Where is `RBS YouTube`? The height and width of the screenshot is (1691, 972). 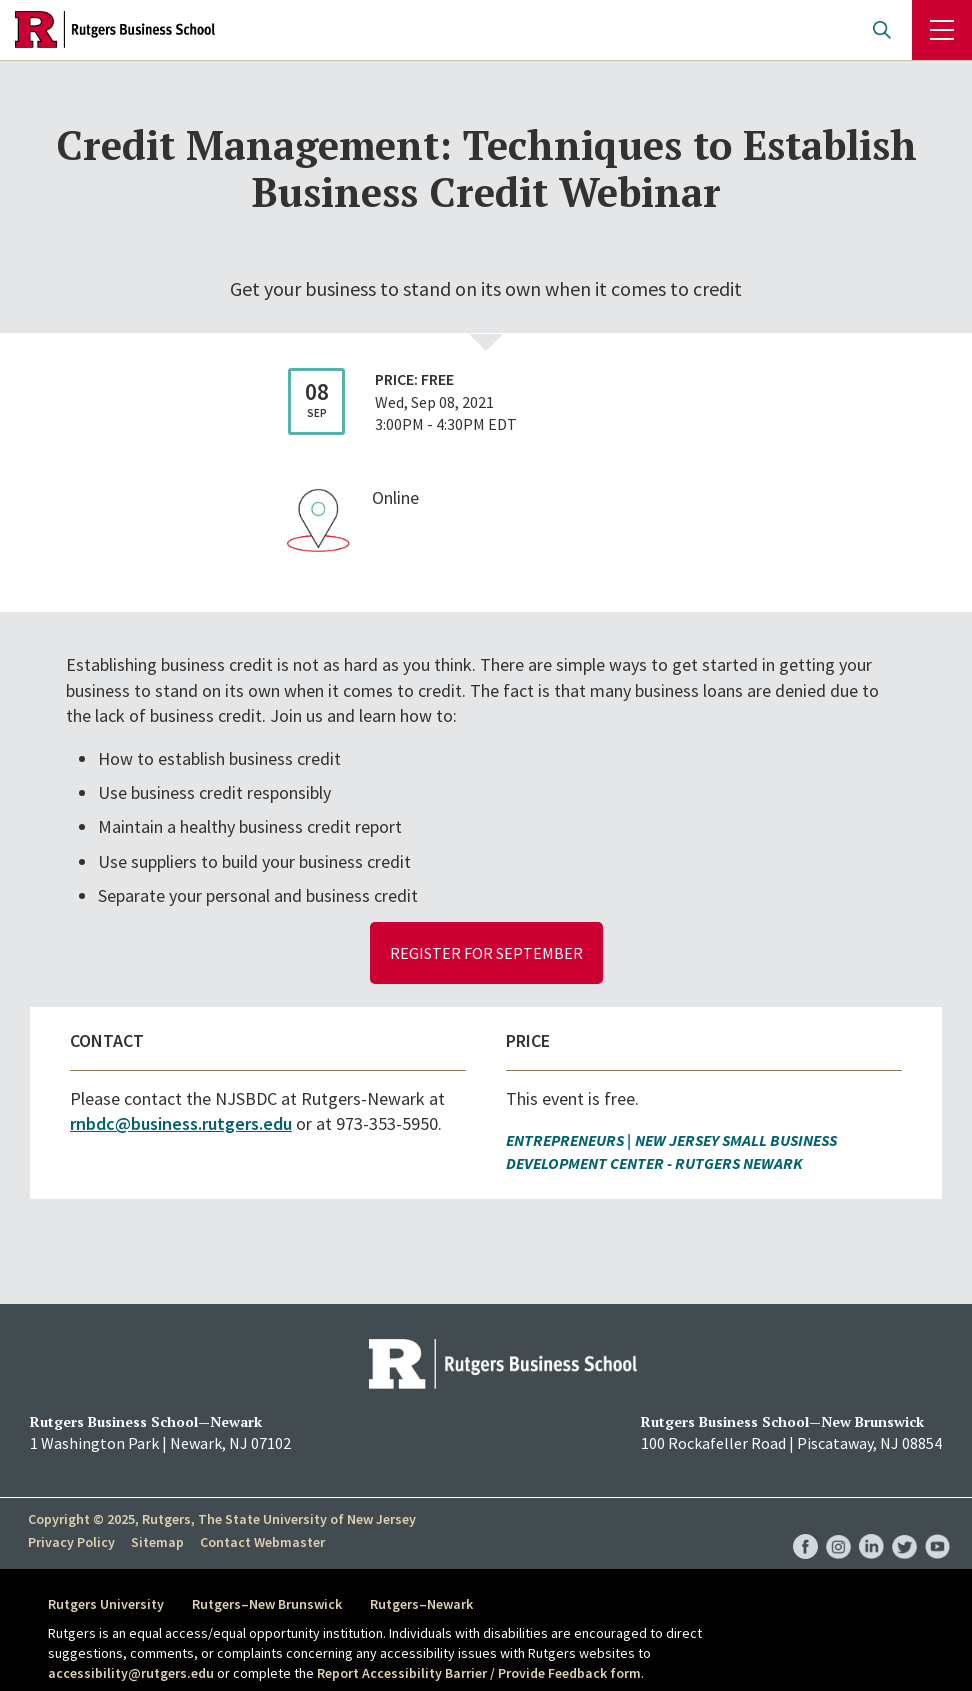 RBS YouTube is located at coordinates (937, 1526).